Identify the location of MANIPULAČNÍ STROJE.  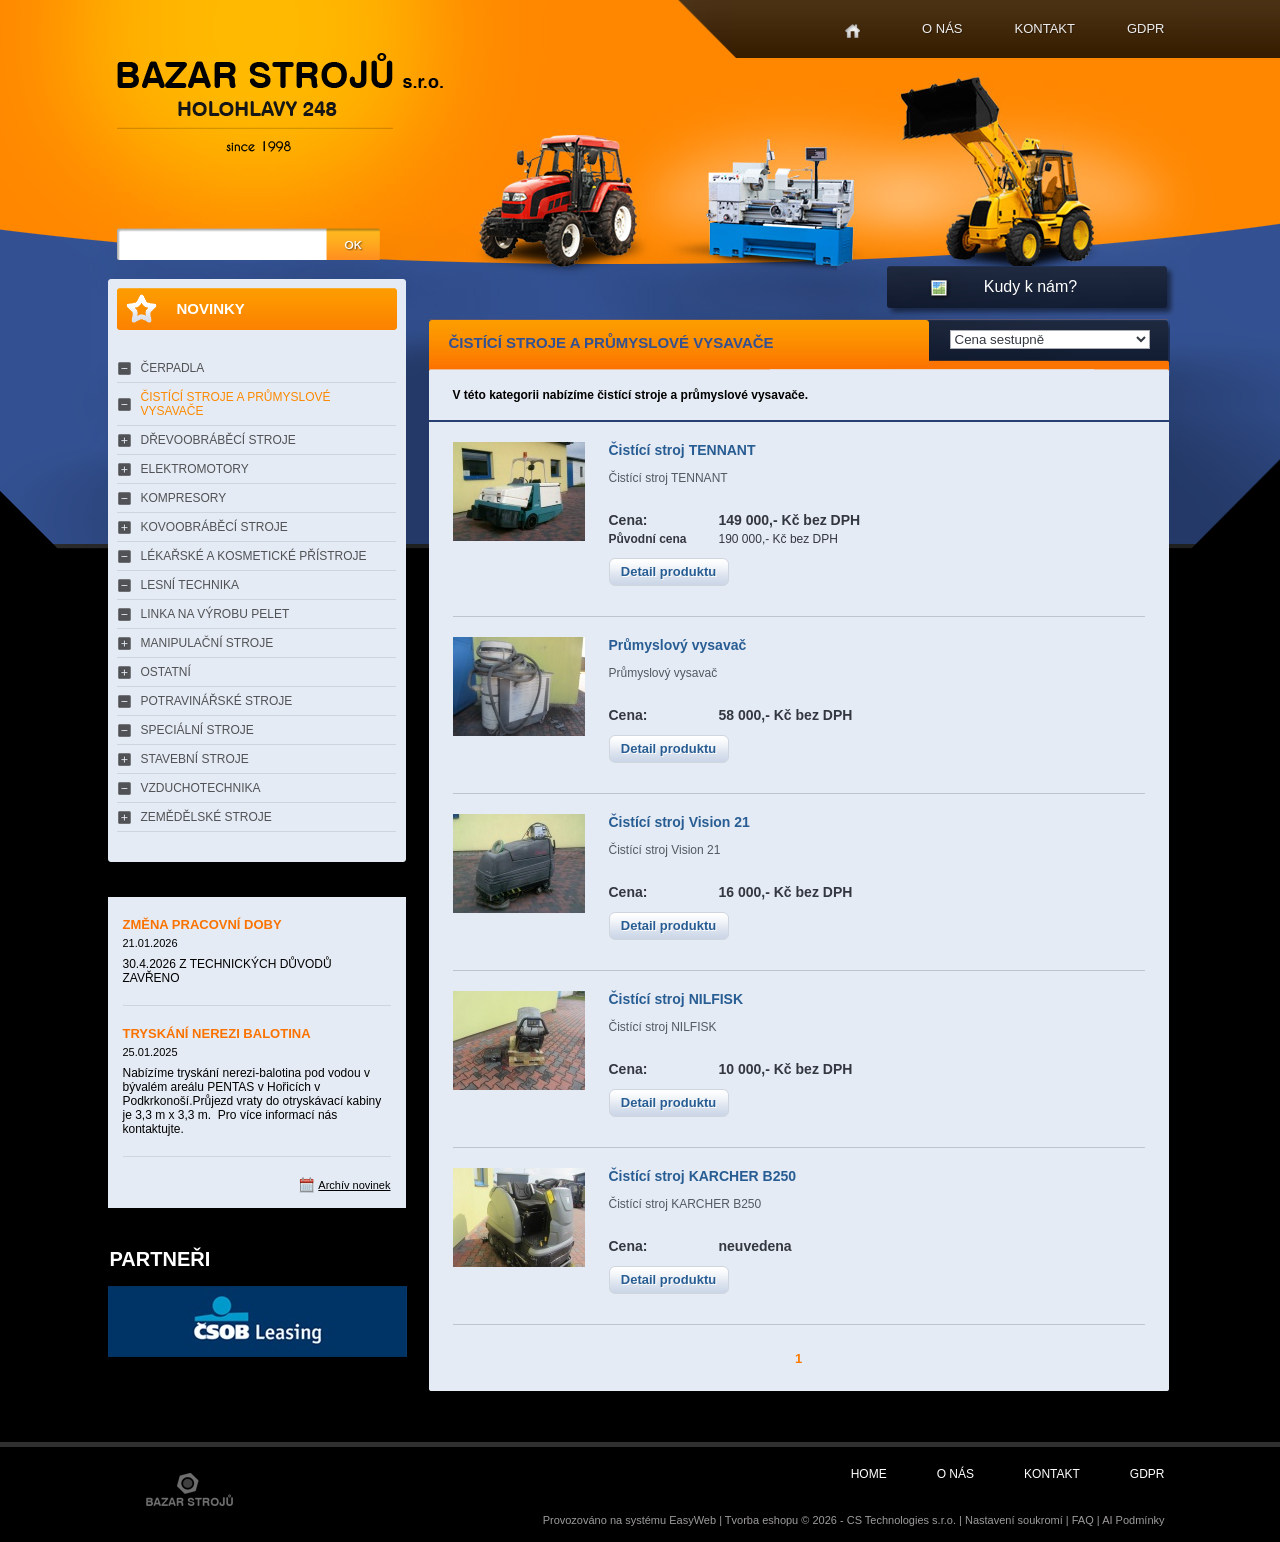
(207, 643).